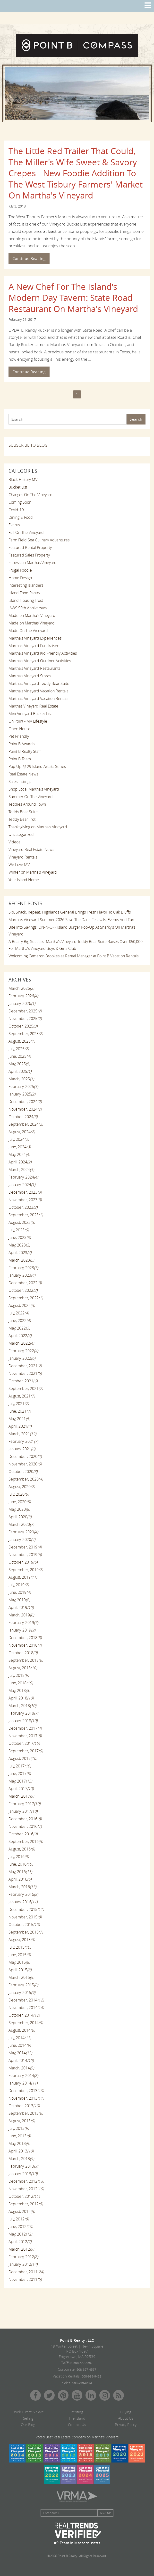 Image resolution: width=154 pixels, height=2576 pixels. What do you see at coordinates (20, 570) in the screenshot?
I see `Frugal Foodie` at bounding box center [20, 570].